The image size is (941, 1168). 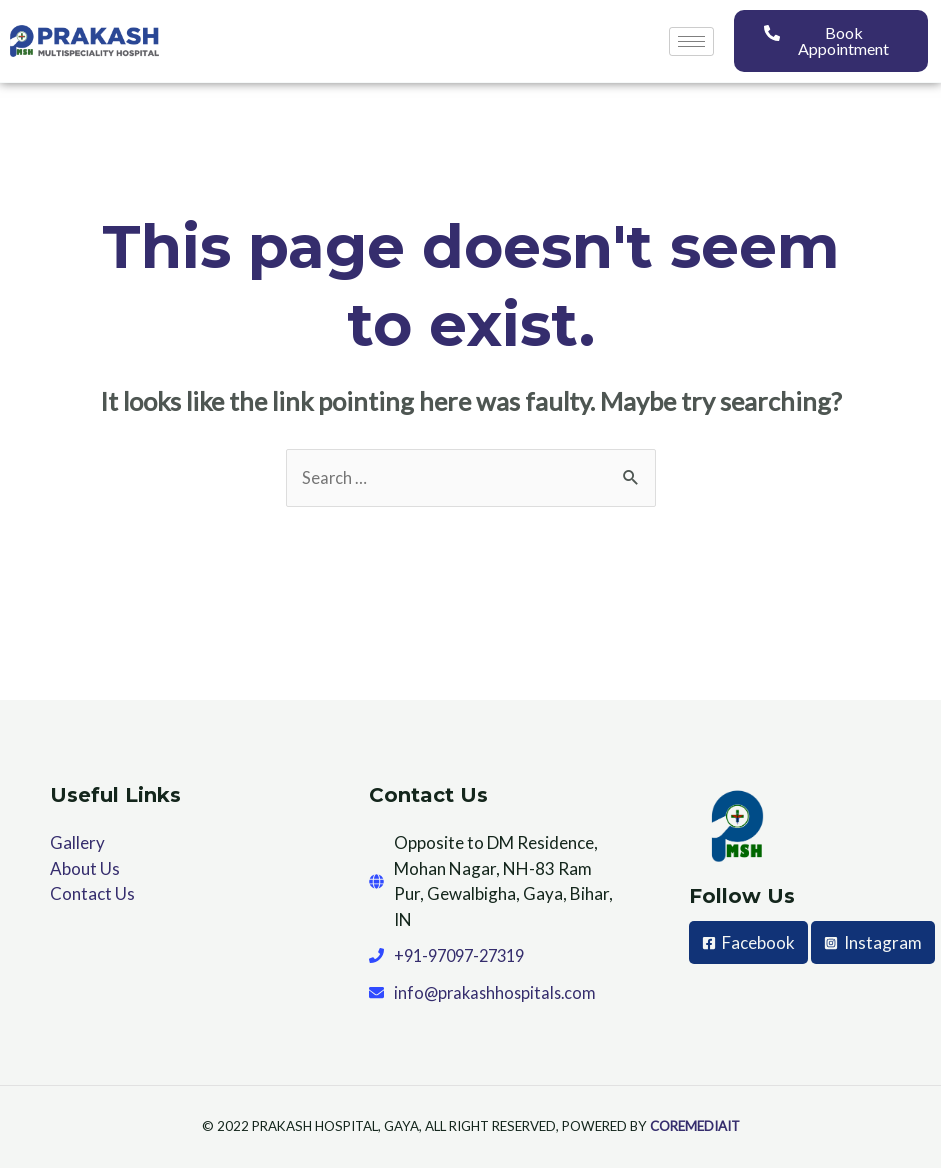 I want to click on About Us, so click(x=85, y=869).